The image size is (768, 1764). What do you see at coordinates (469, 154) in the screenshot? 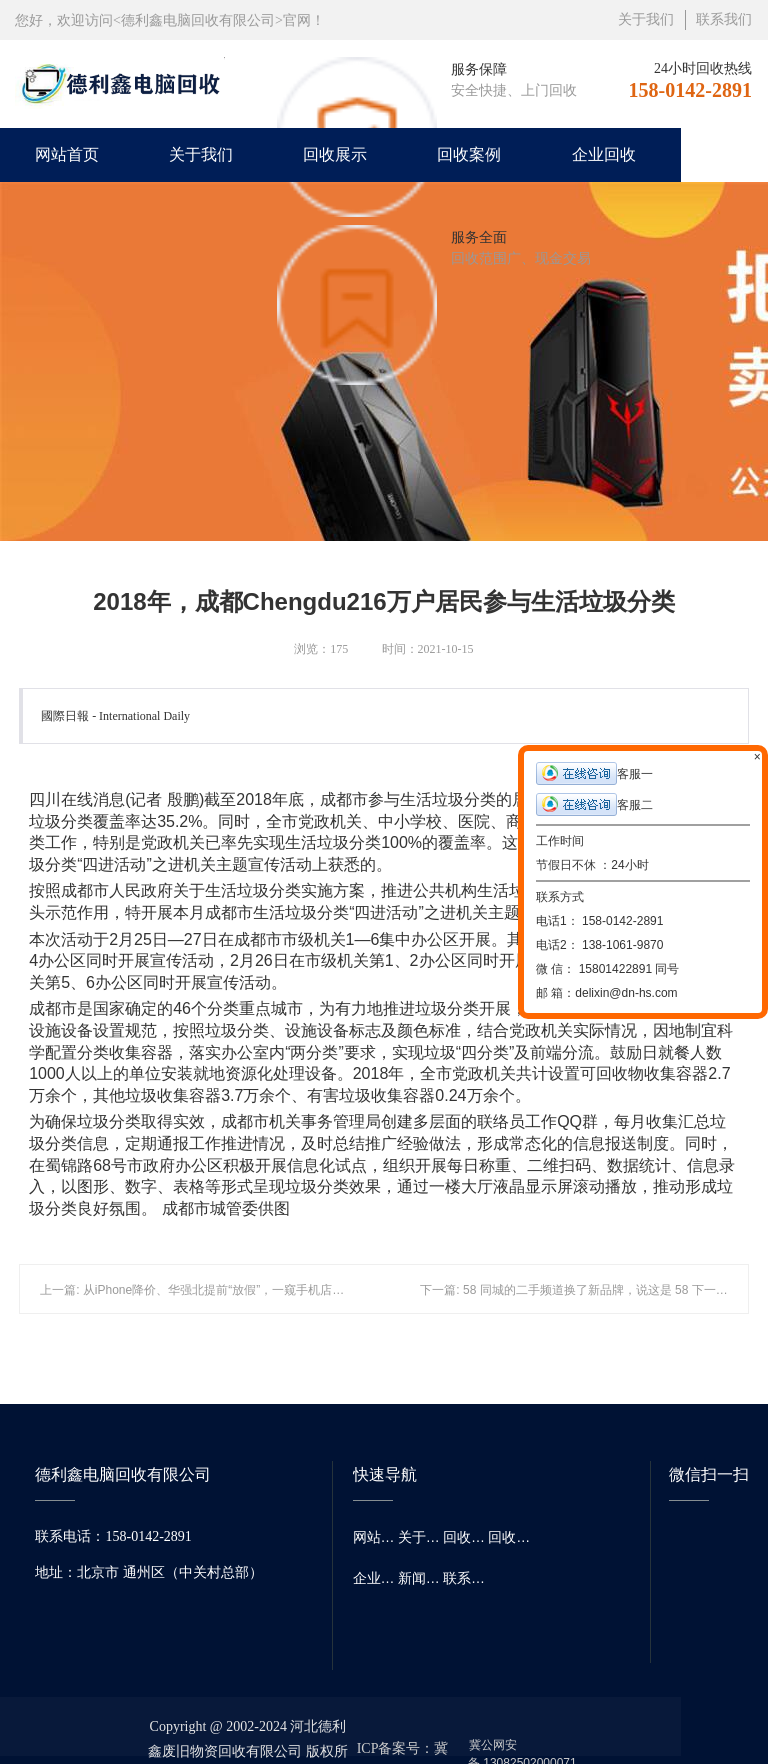
I see `回收案例` at bounding box center [469, 154].